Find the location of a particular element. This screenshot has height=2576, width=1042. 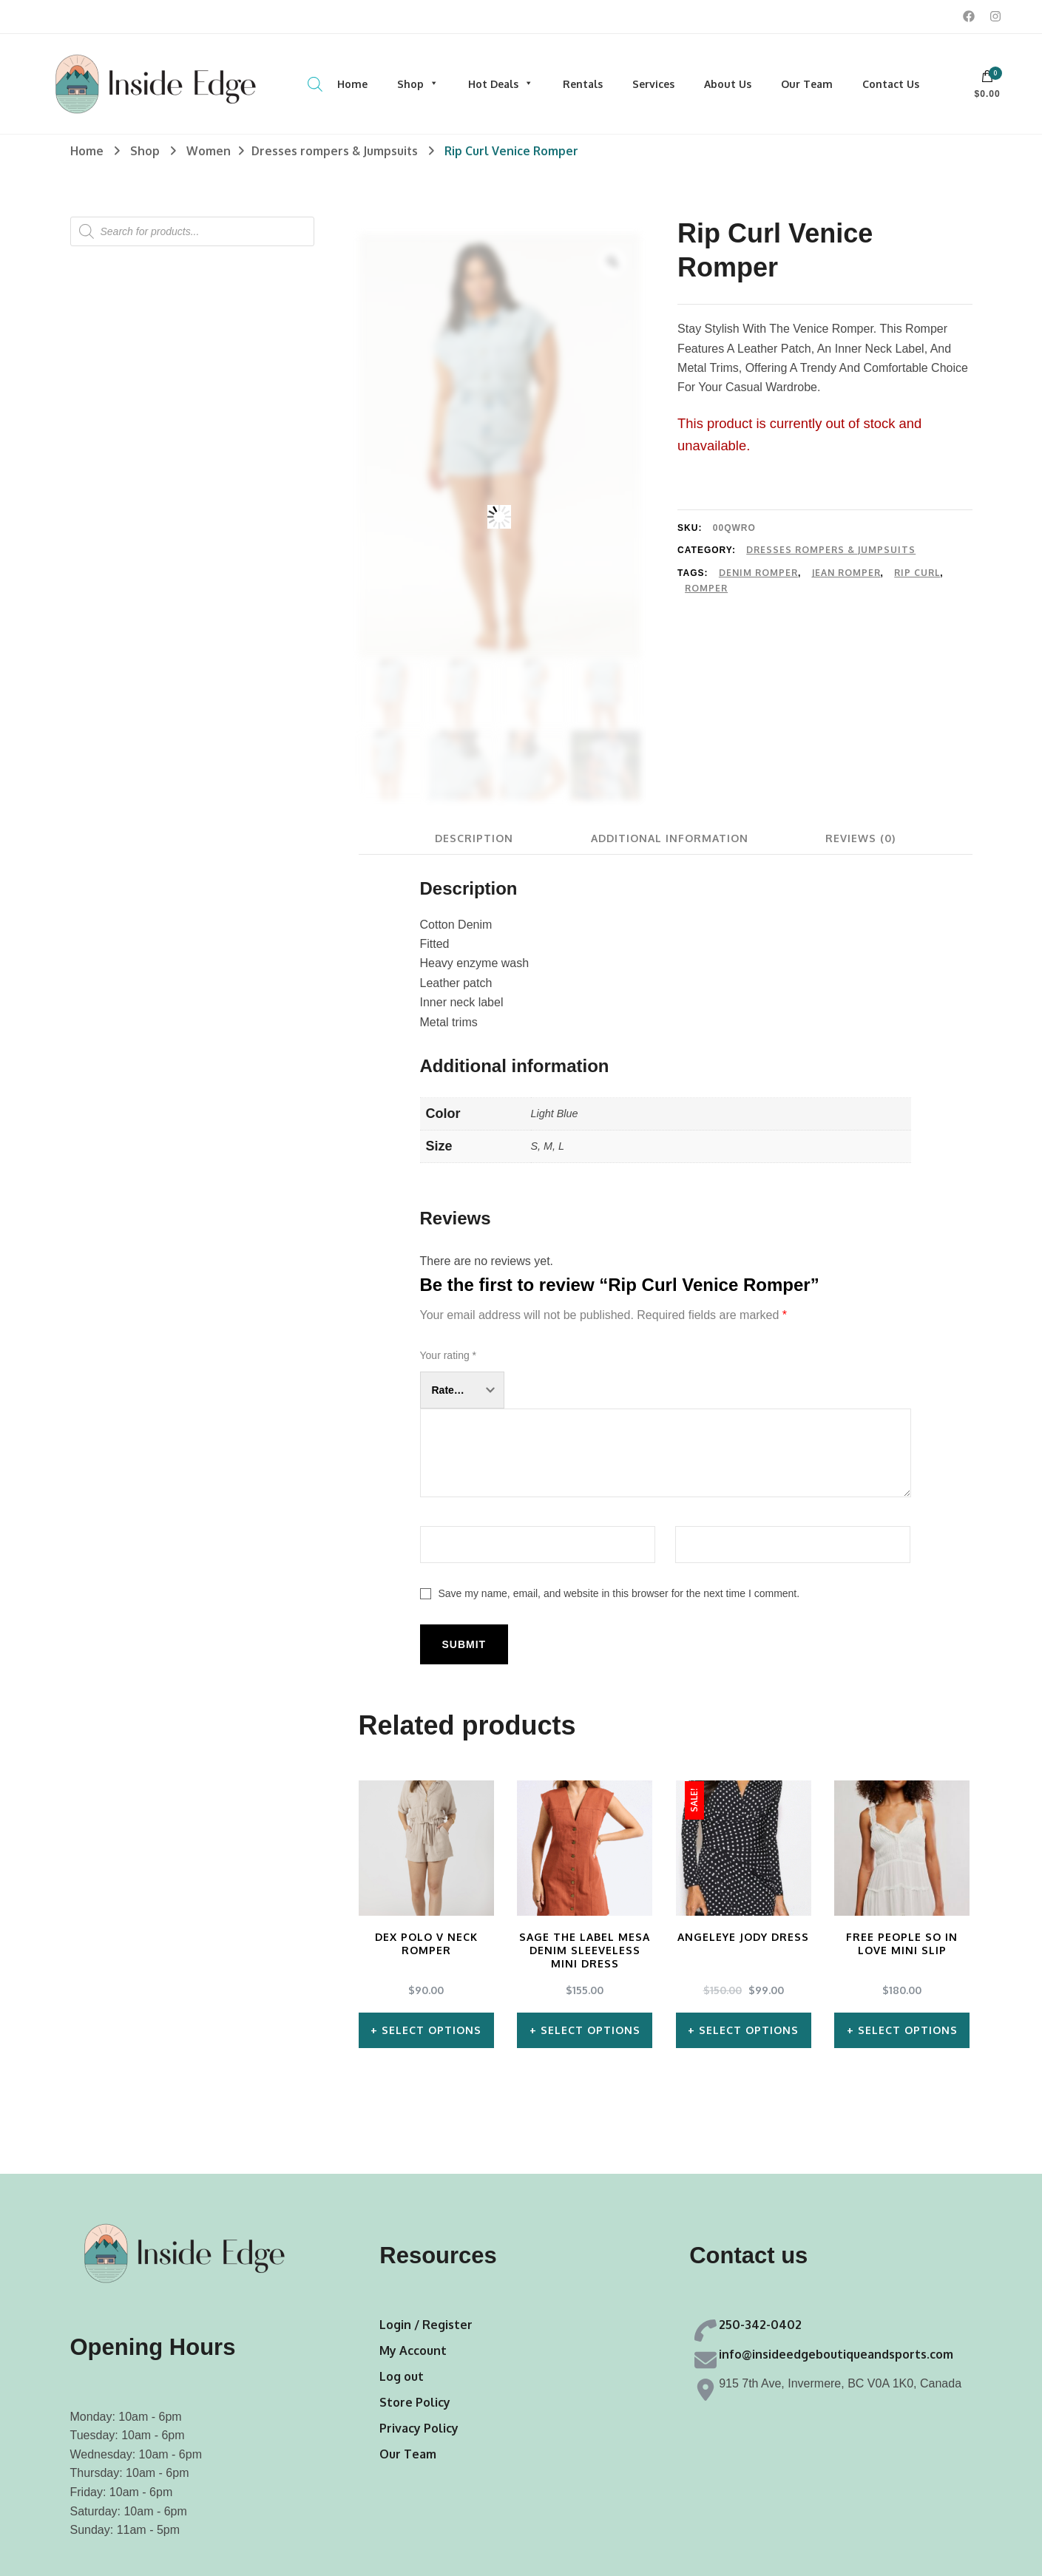

Services is located at coordinates (653, 84).